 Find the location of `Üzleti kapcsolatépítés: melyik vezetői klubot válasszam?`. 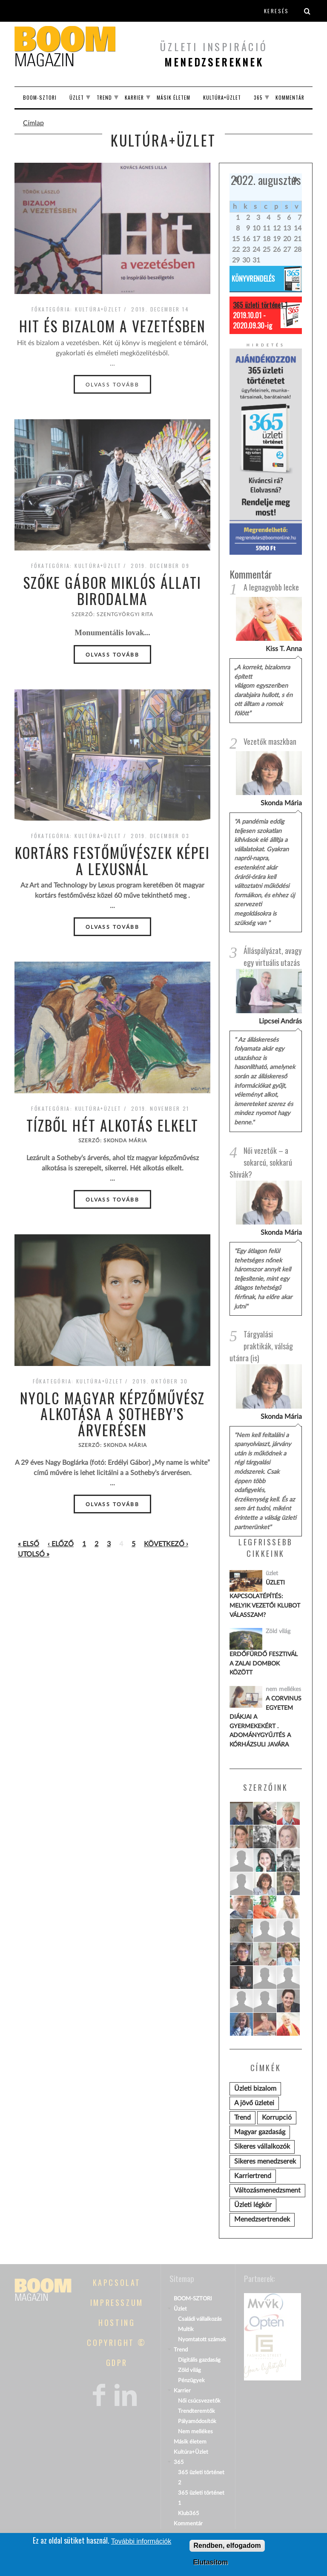

Üzleti kapcsolatépítés: melyik vezetői klubot válasszam? is located at coordinates (264, 1598).